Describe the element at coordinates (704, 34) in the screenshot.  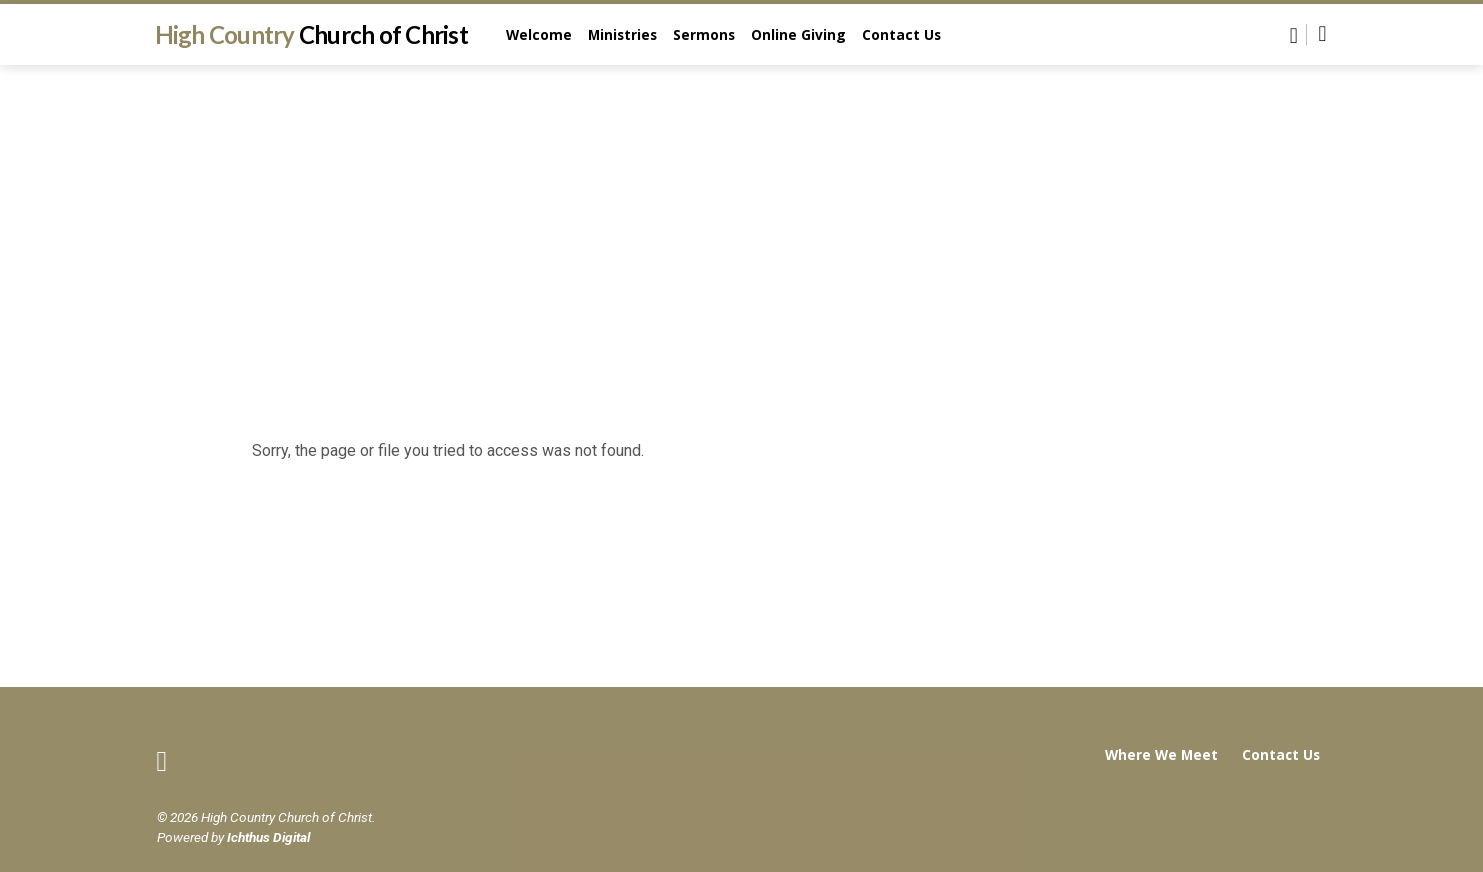
I see `Sermons` at that location.